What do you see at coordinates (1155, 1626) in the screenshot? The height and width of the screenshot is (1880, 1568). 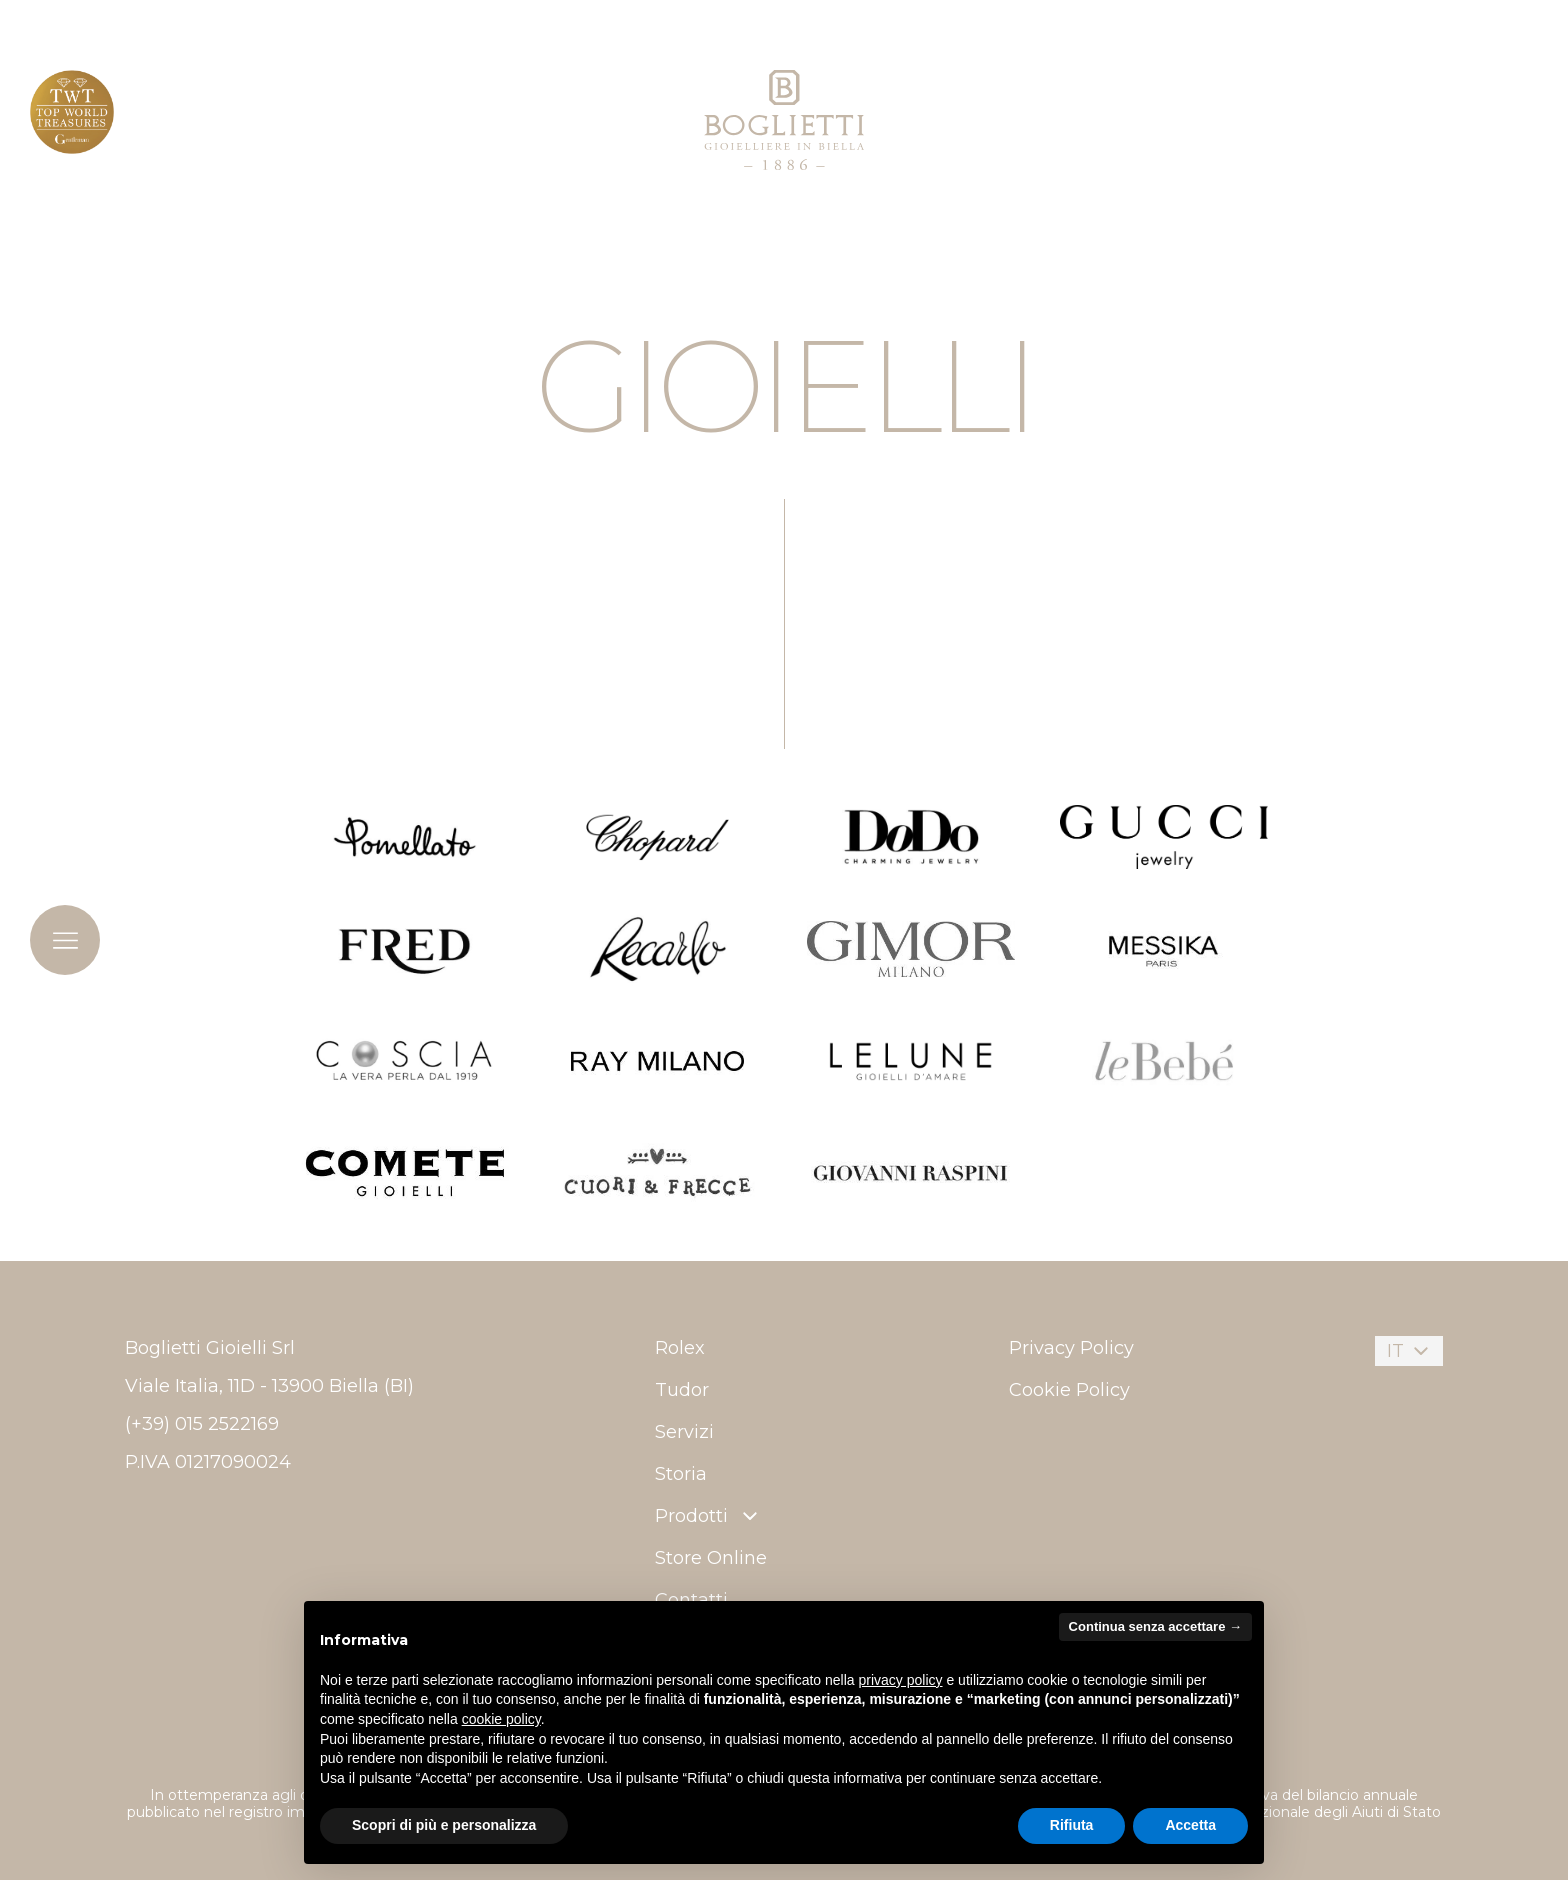 I see `Continua senza accettare → [button]` at bounding box center [1155, 1626].